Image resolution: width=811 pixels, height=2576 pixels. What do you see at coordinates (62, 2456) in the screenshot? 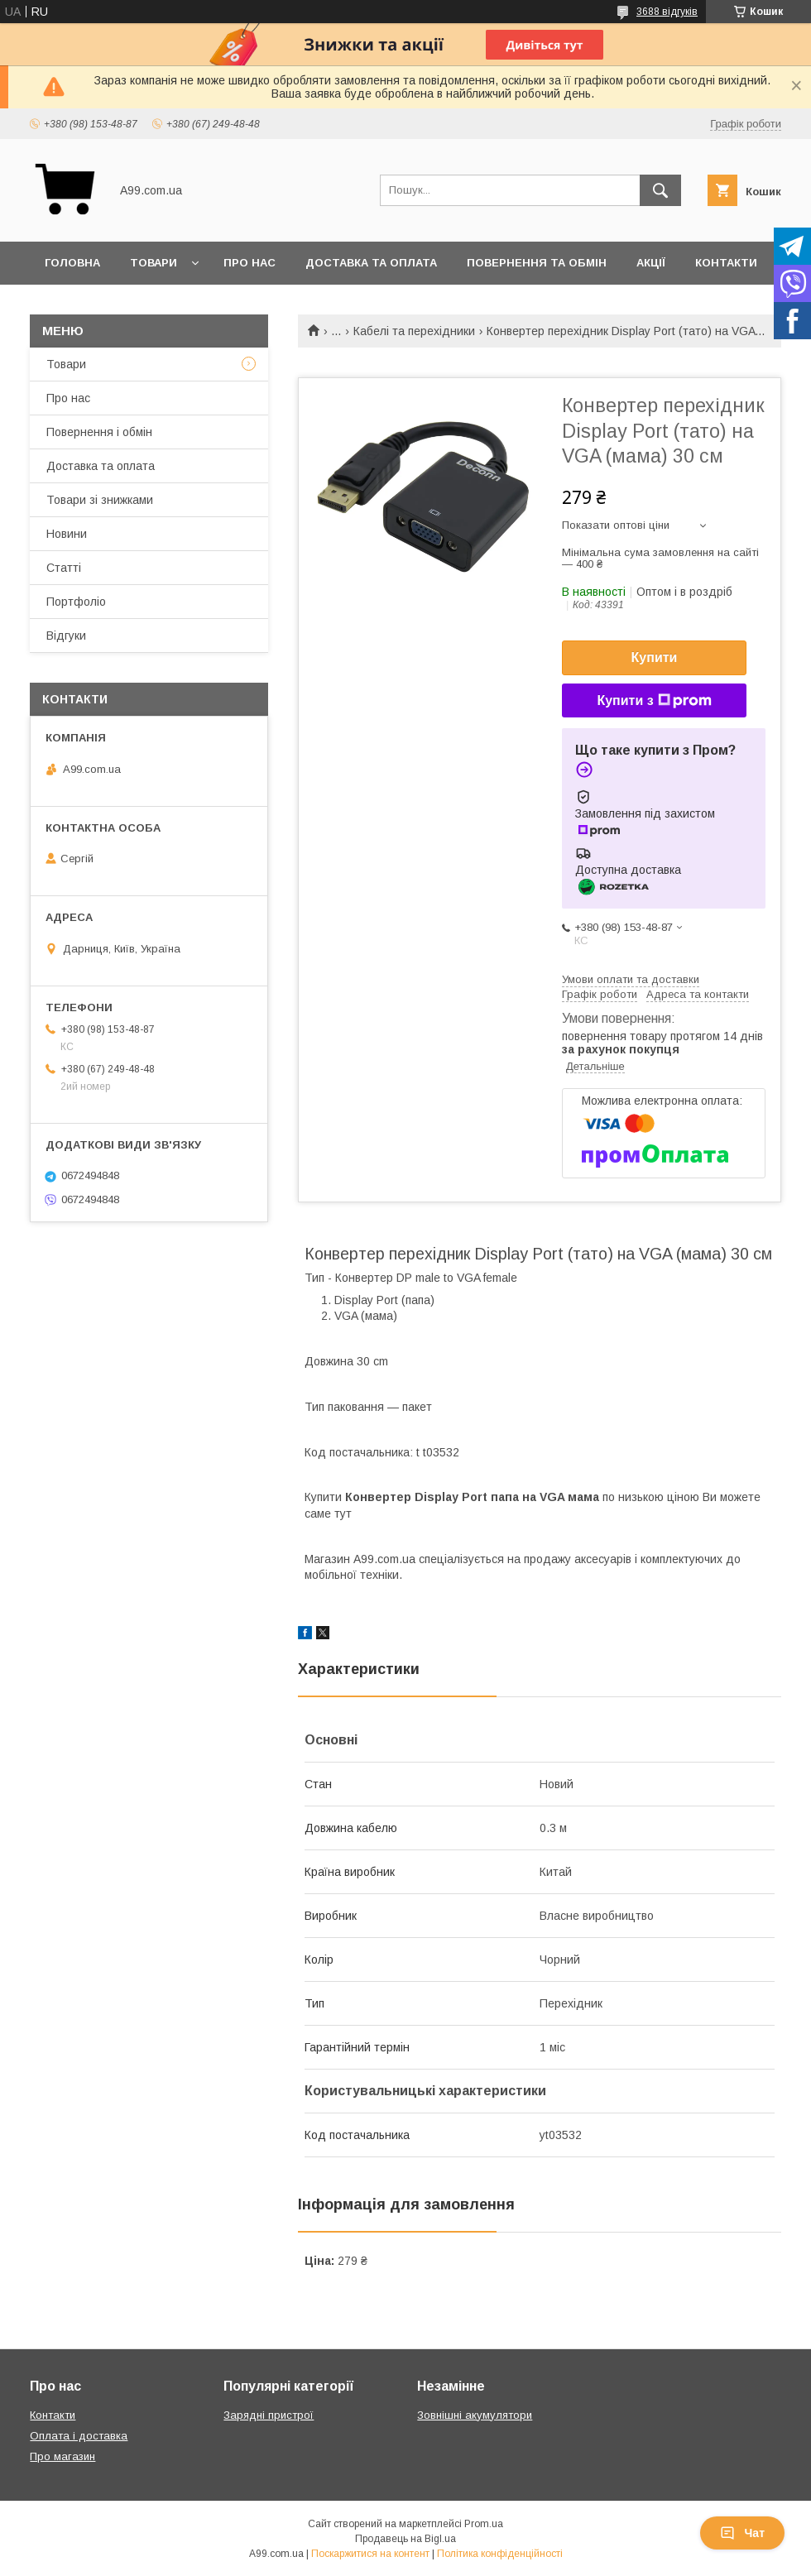
I see `Про магазин` at bounding box center [62, 2456].